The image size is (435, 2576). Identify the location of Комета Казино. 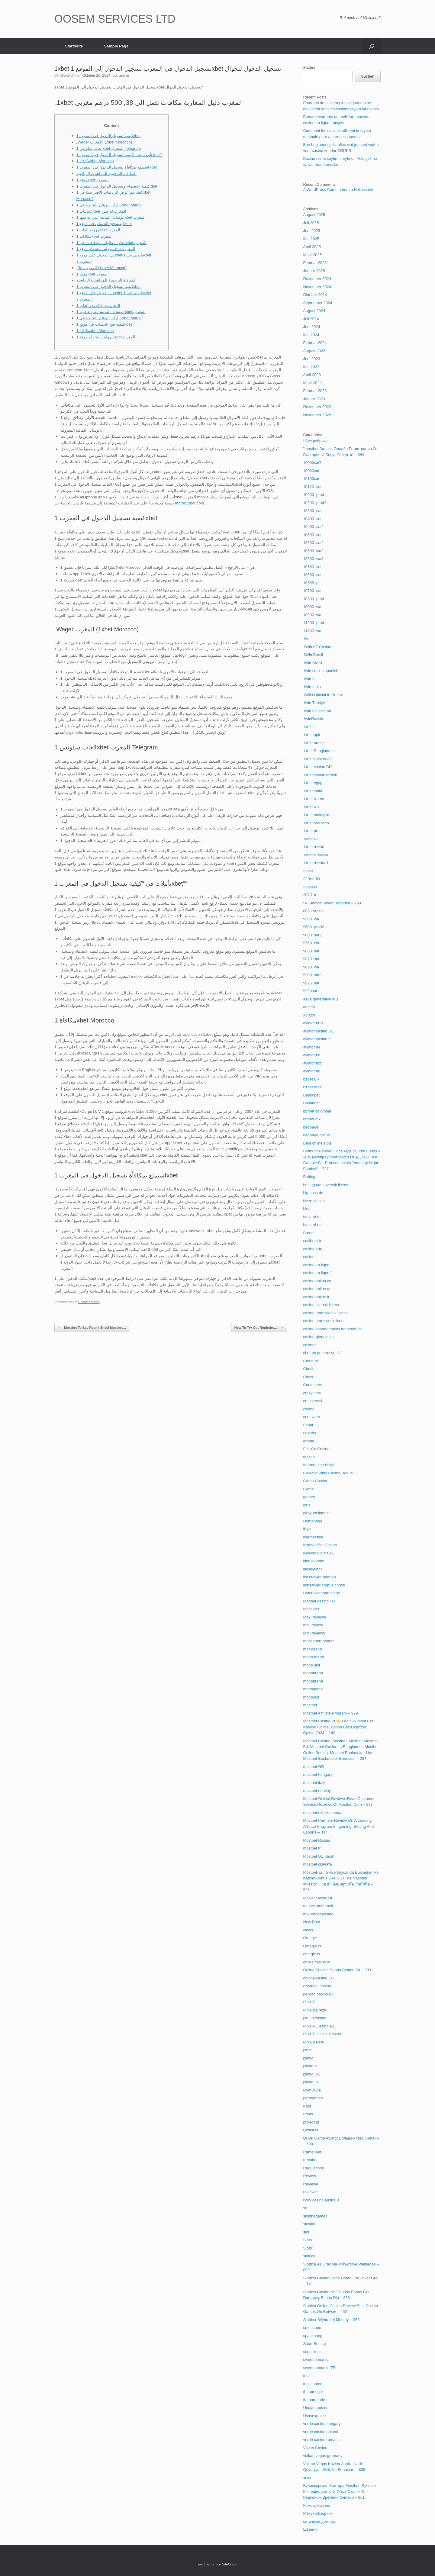
(316, 2505).